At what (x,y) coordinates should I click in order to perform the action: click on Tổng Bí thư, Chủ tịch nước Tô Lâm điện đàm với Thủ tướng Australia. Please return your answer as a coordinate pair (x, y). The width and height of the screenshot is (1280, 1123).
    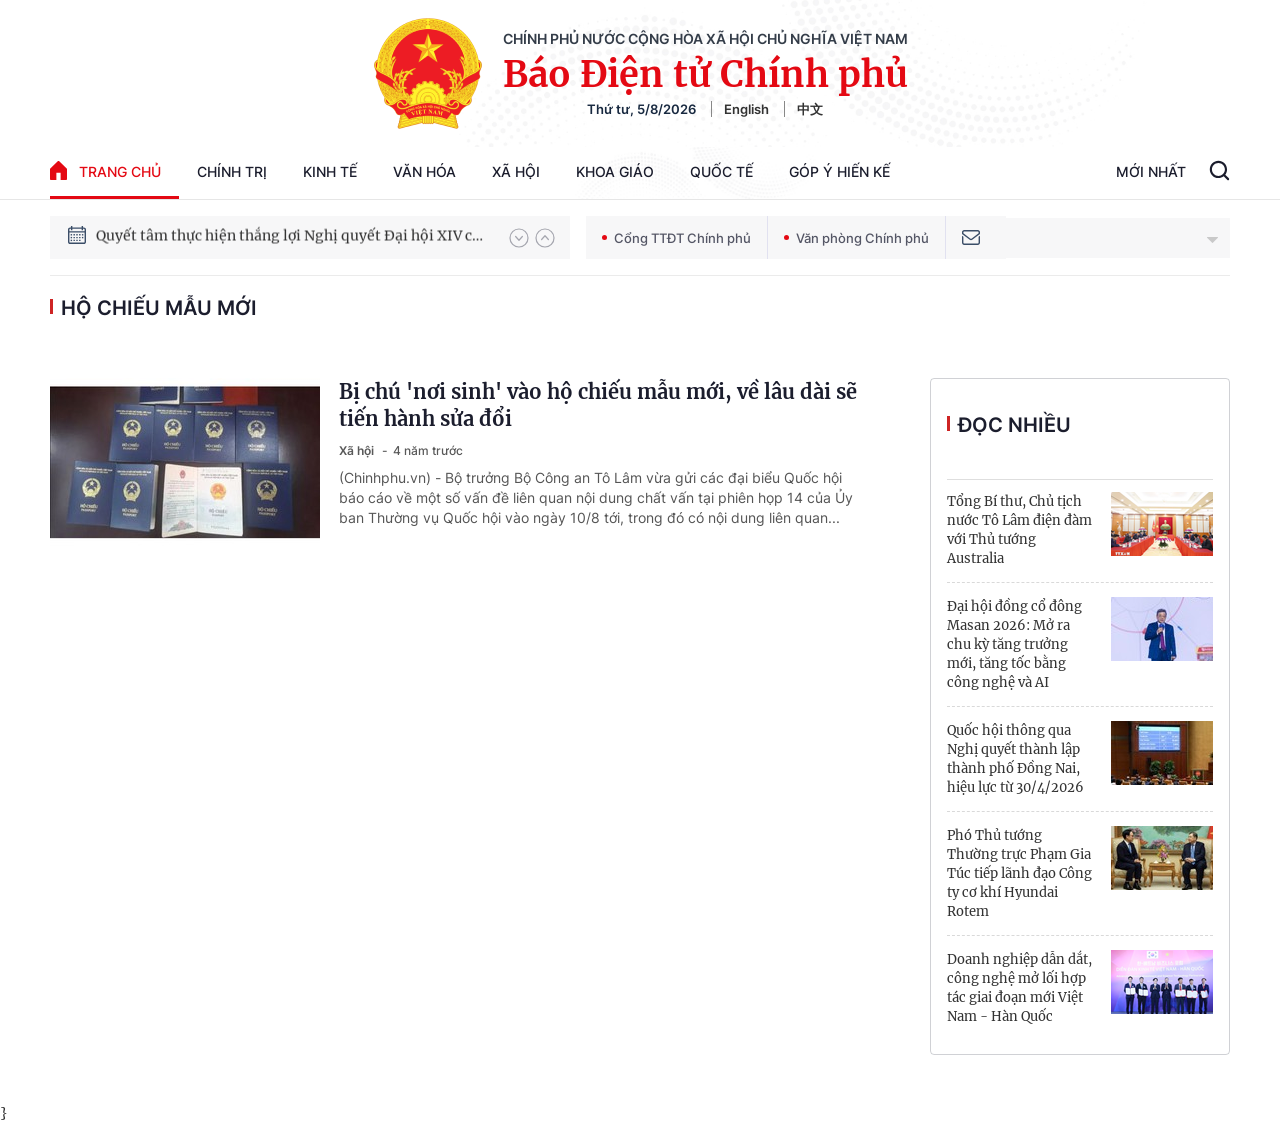
    Looking at the image, I should click on (1019, 530).